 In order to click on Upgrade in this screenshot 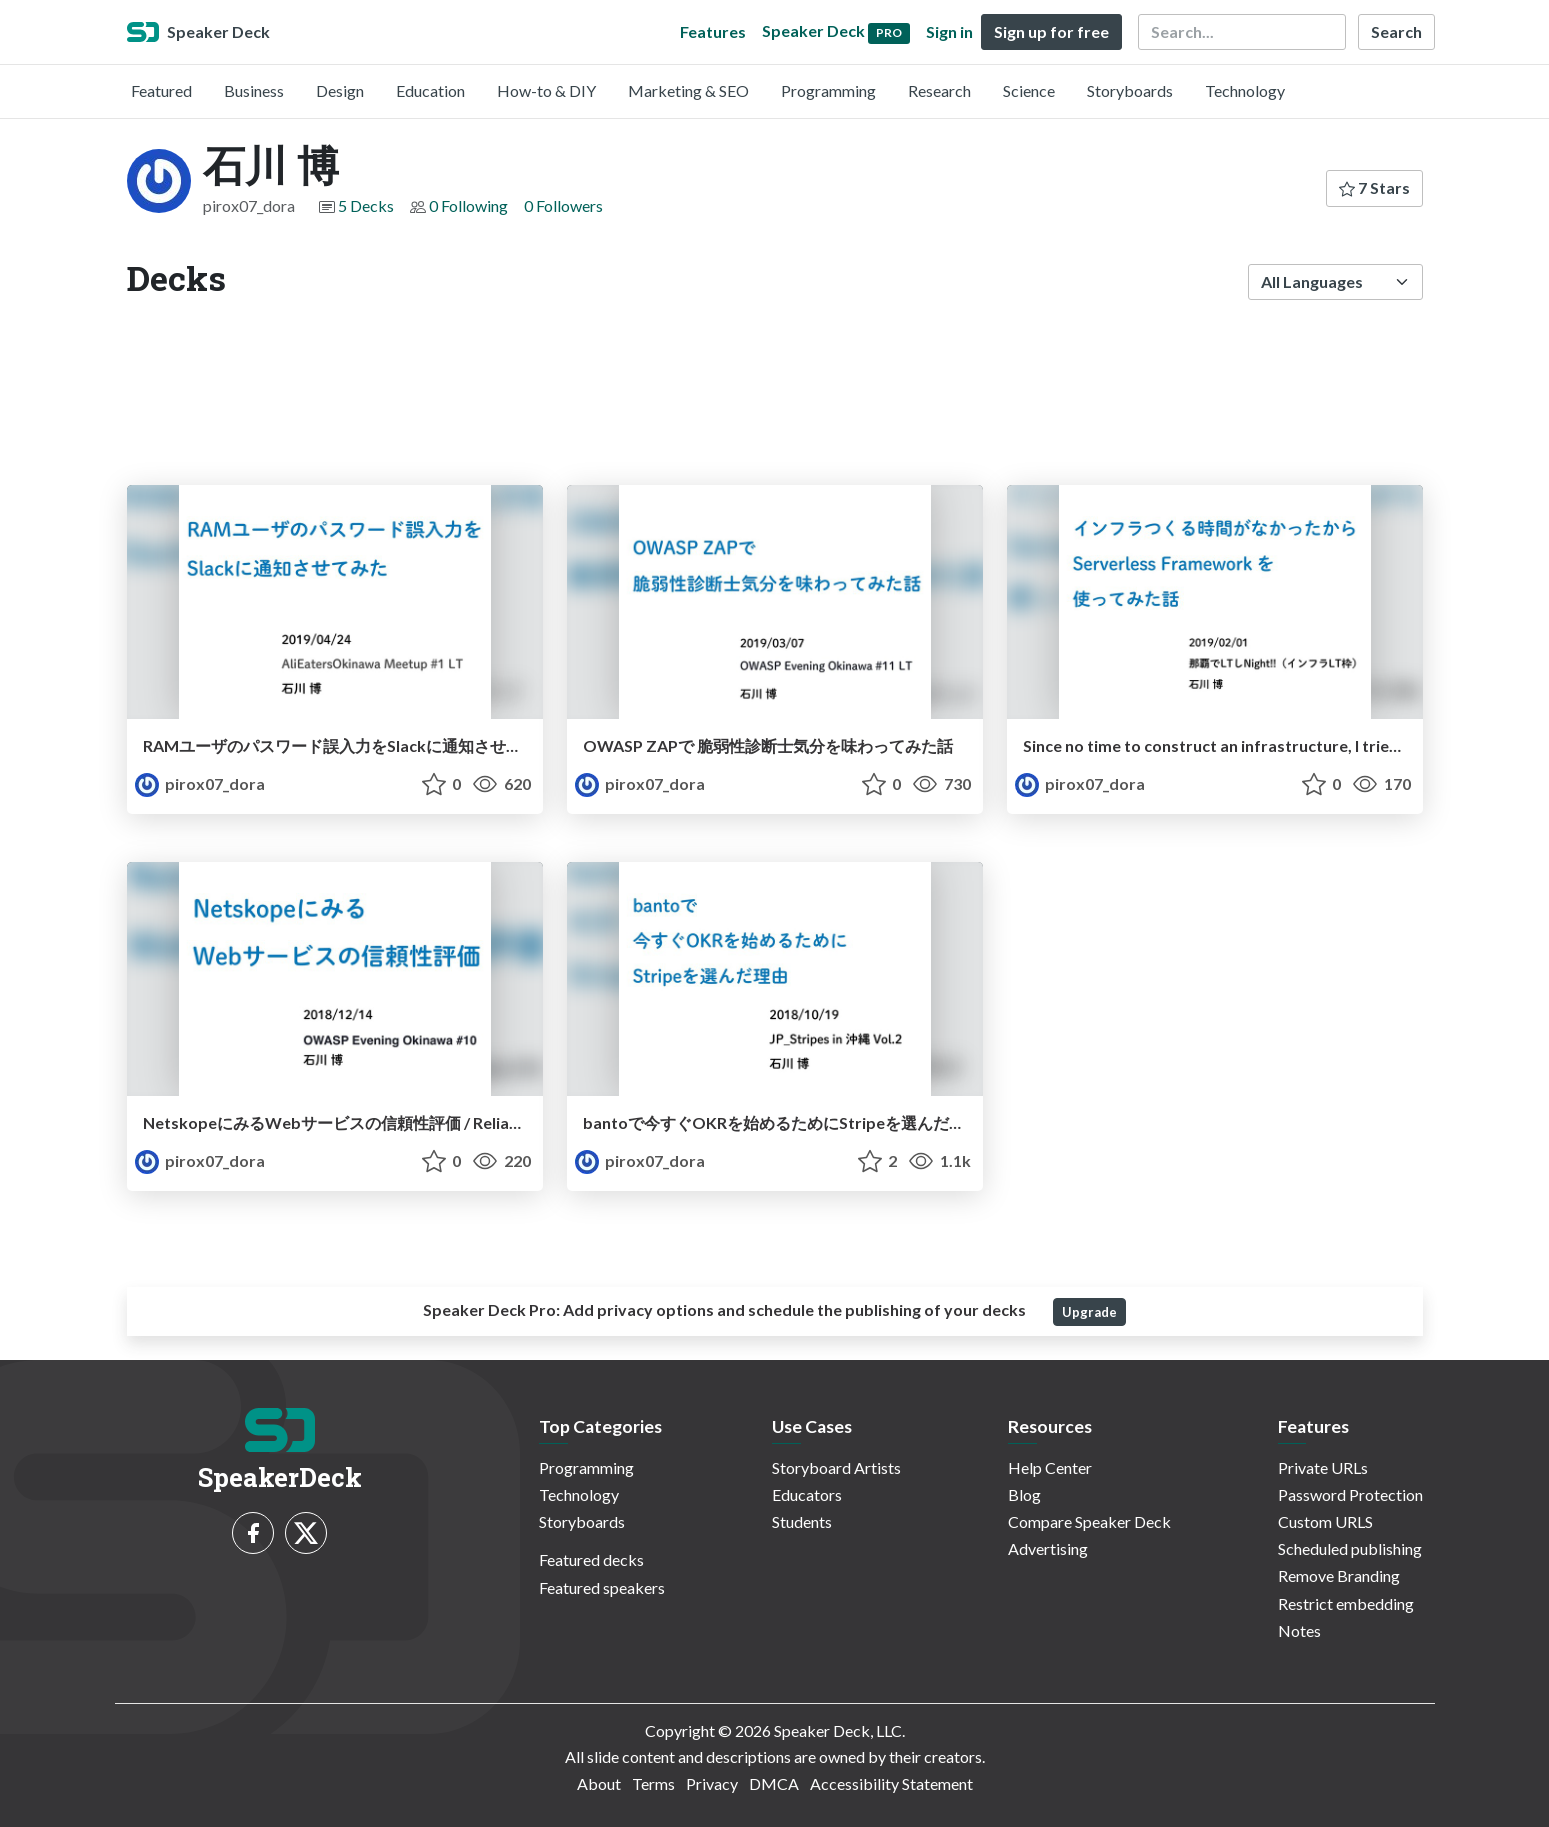, I will do `click(1089, 1312)`.